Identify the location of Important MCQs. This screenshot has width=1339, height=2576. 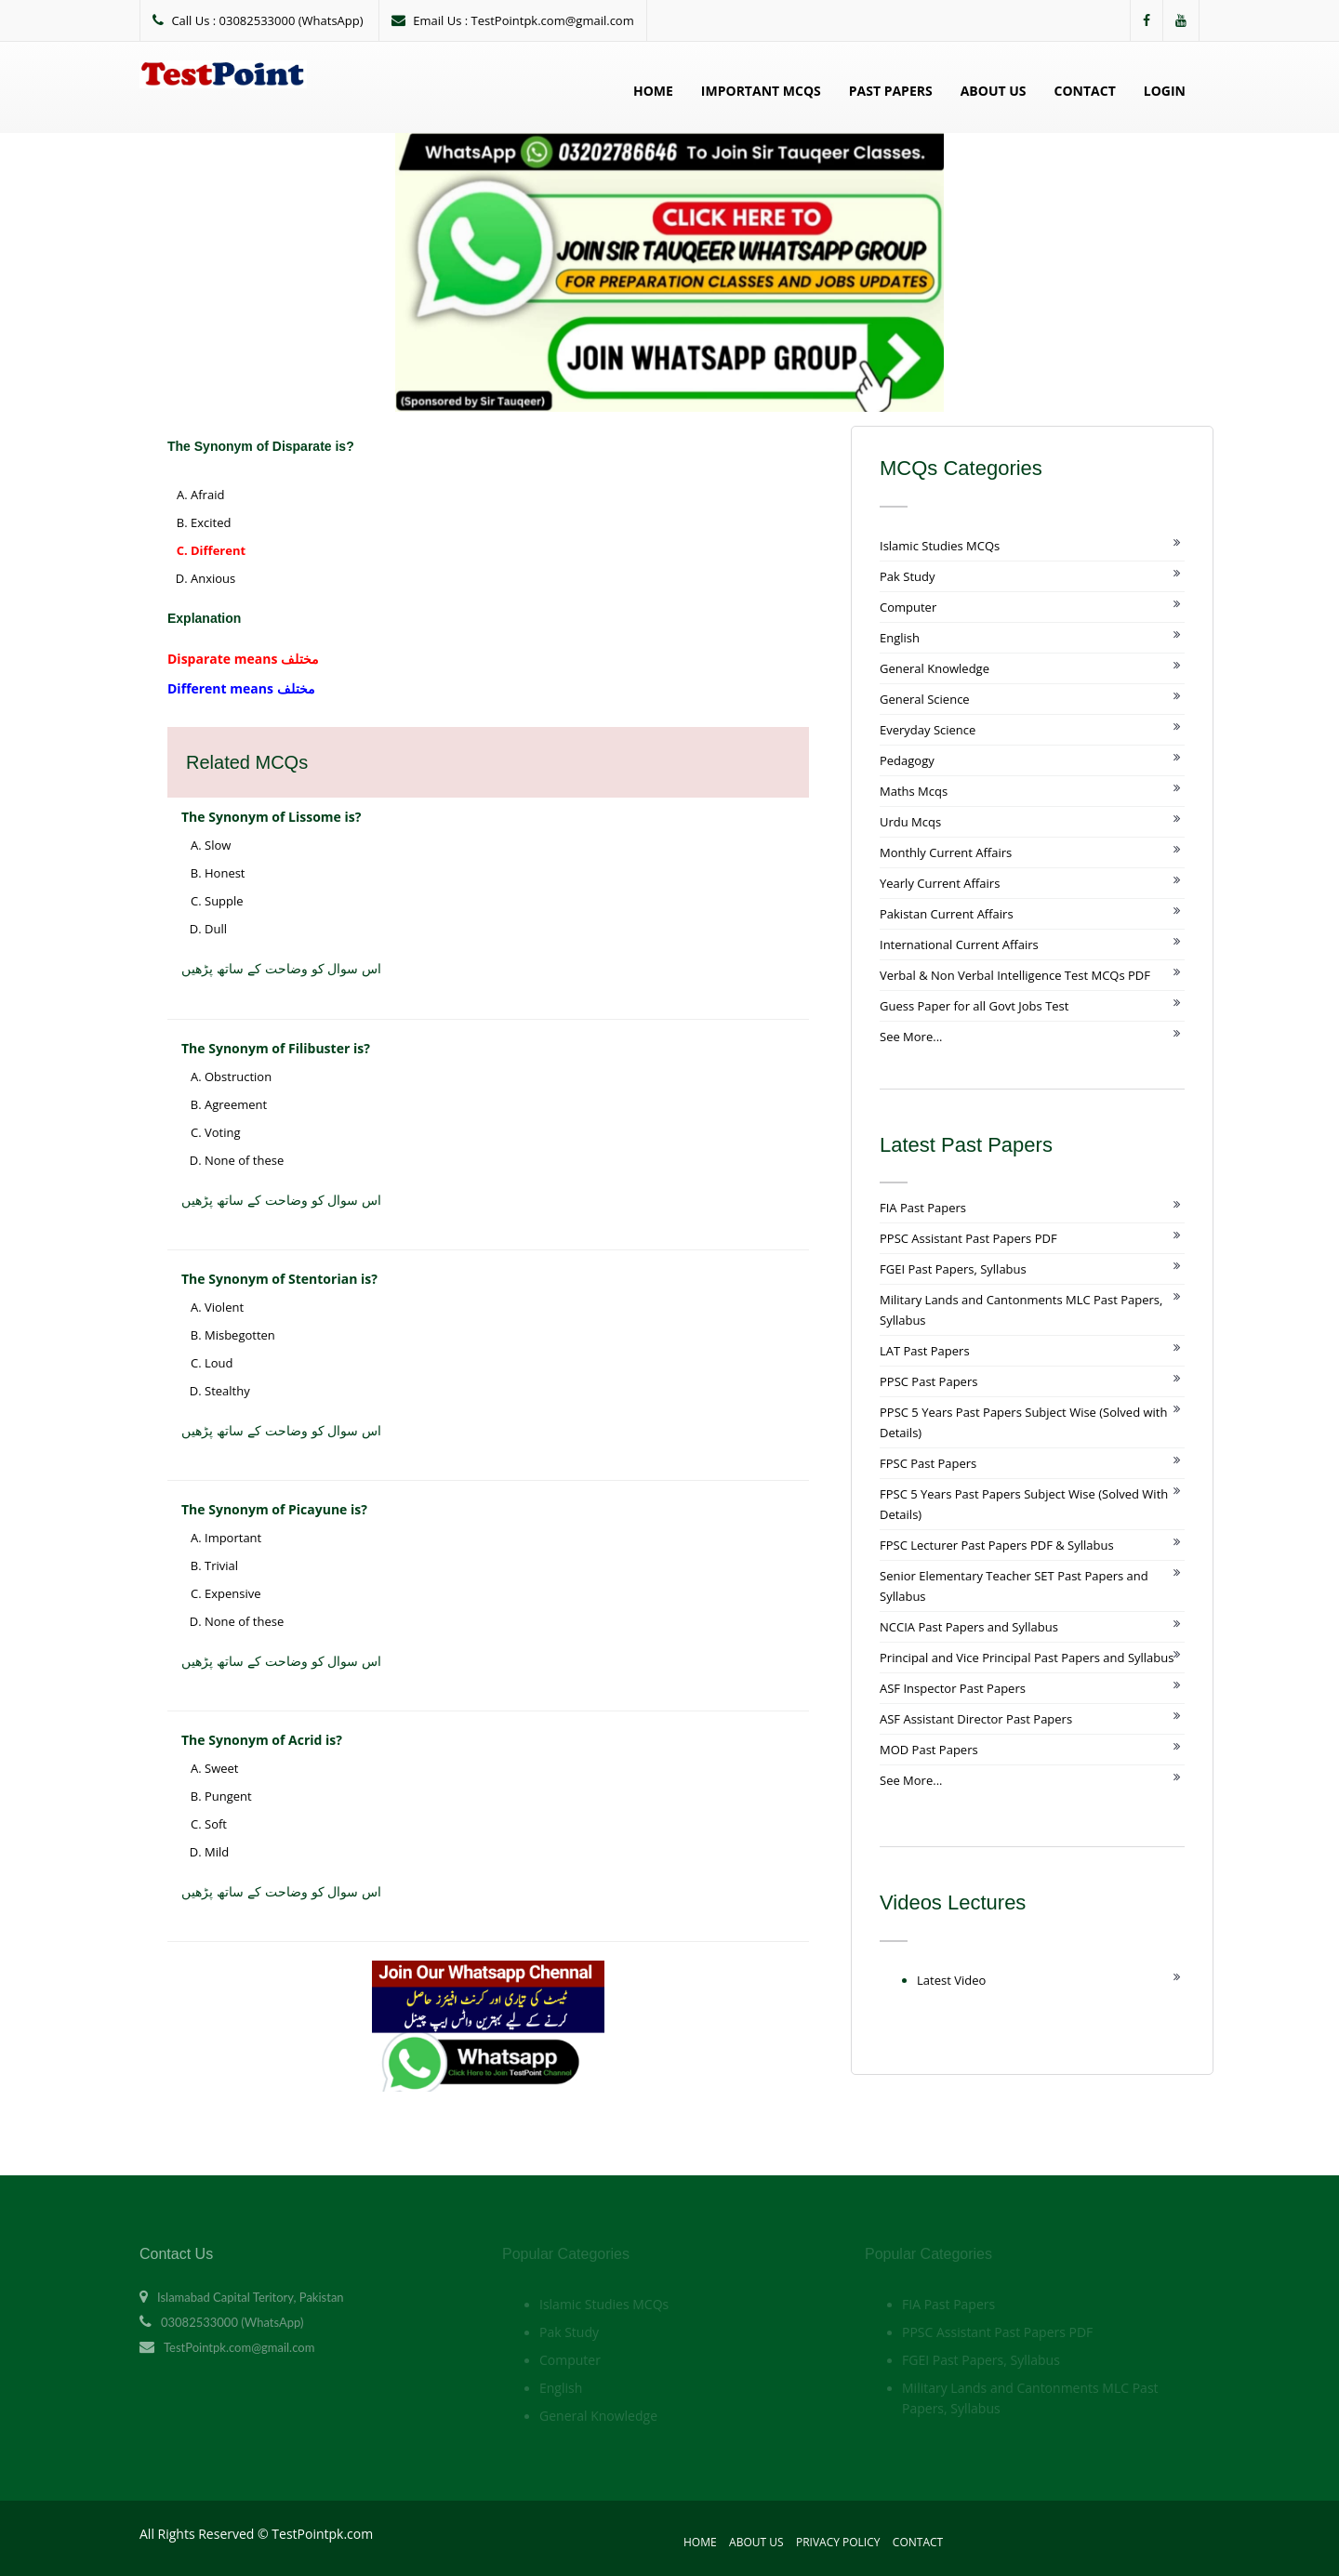
(761, 90).